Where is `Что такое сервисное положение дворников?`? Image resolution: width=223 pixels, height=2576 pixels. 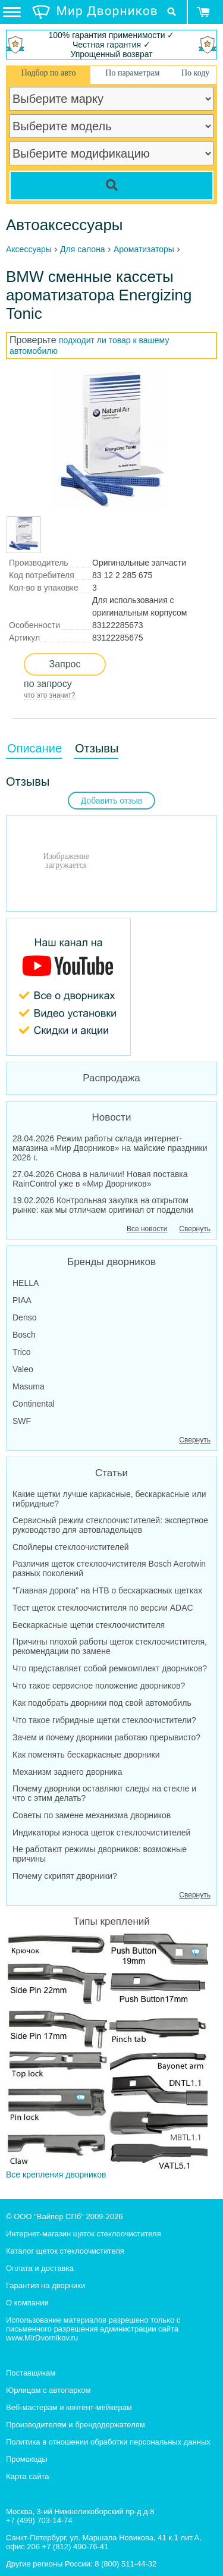
Что такое сервисное положение дворников? is located at coordinates (98, 1685).